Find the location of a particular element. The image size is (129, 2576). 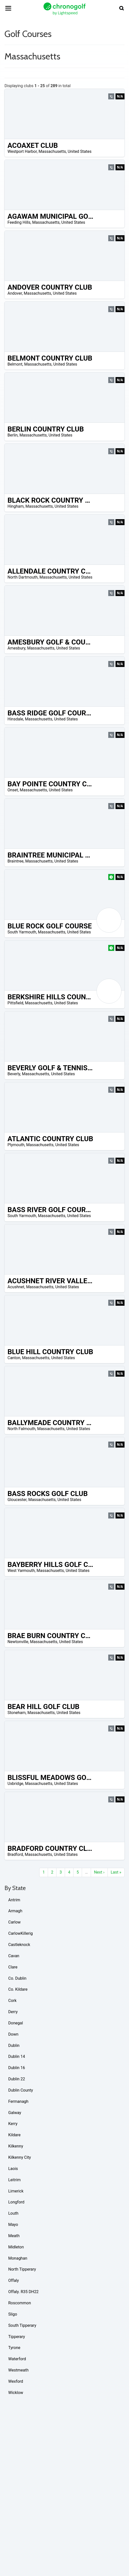

Co. Kildare is located at coordinates (18, 1989).